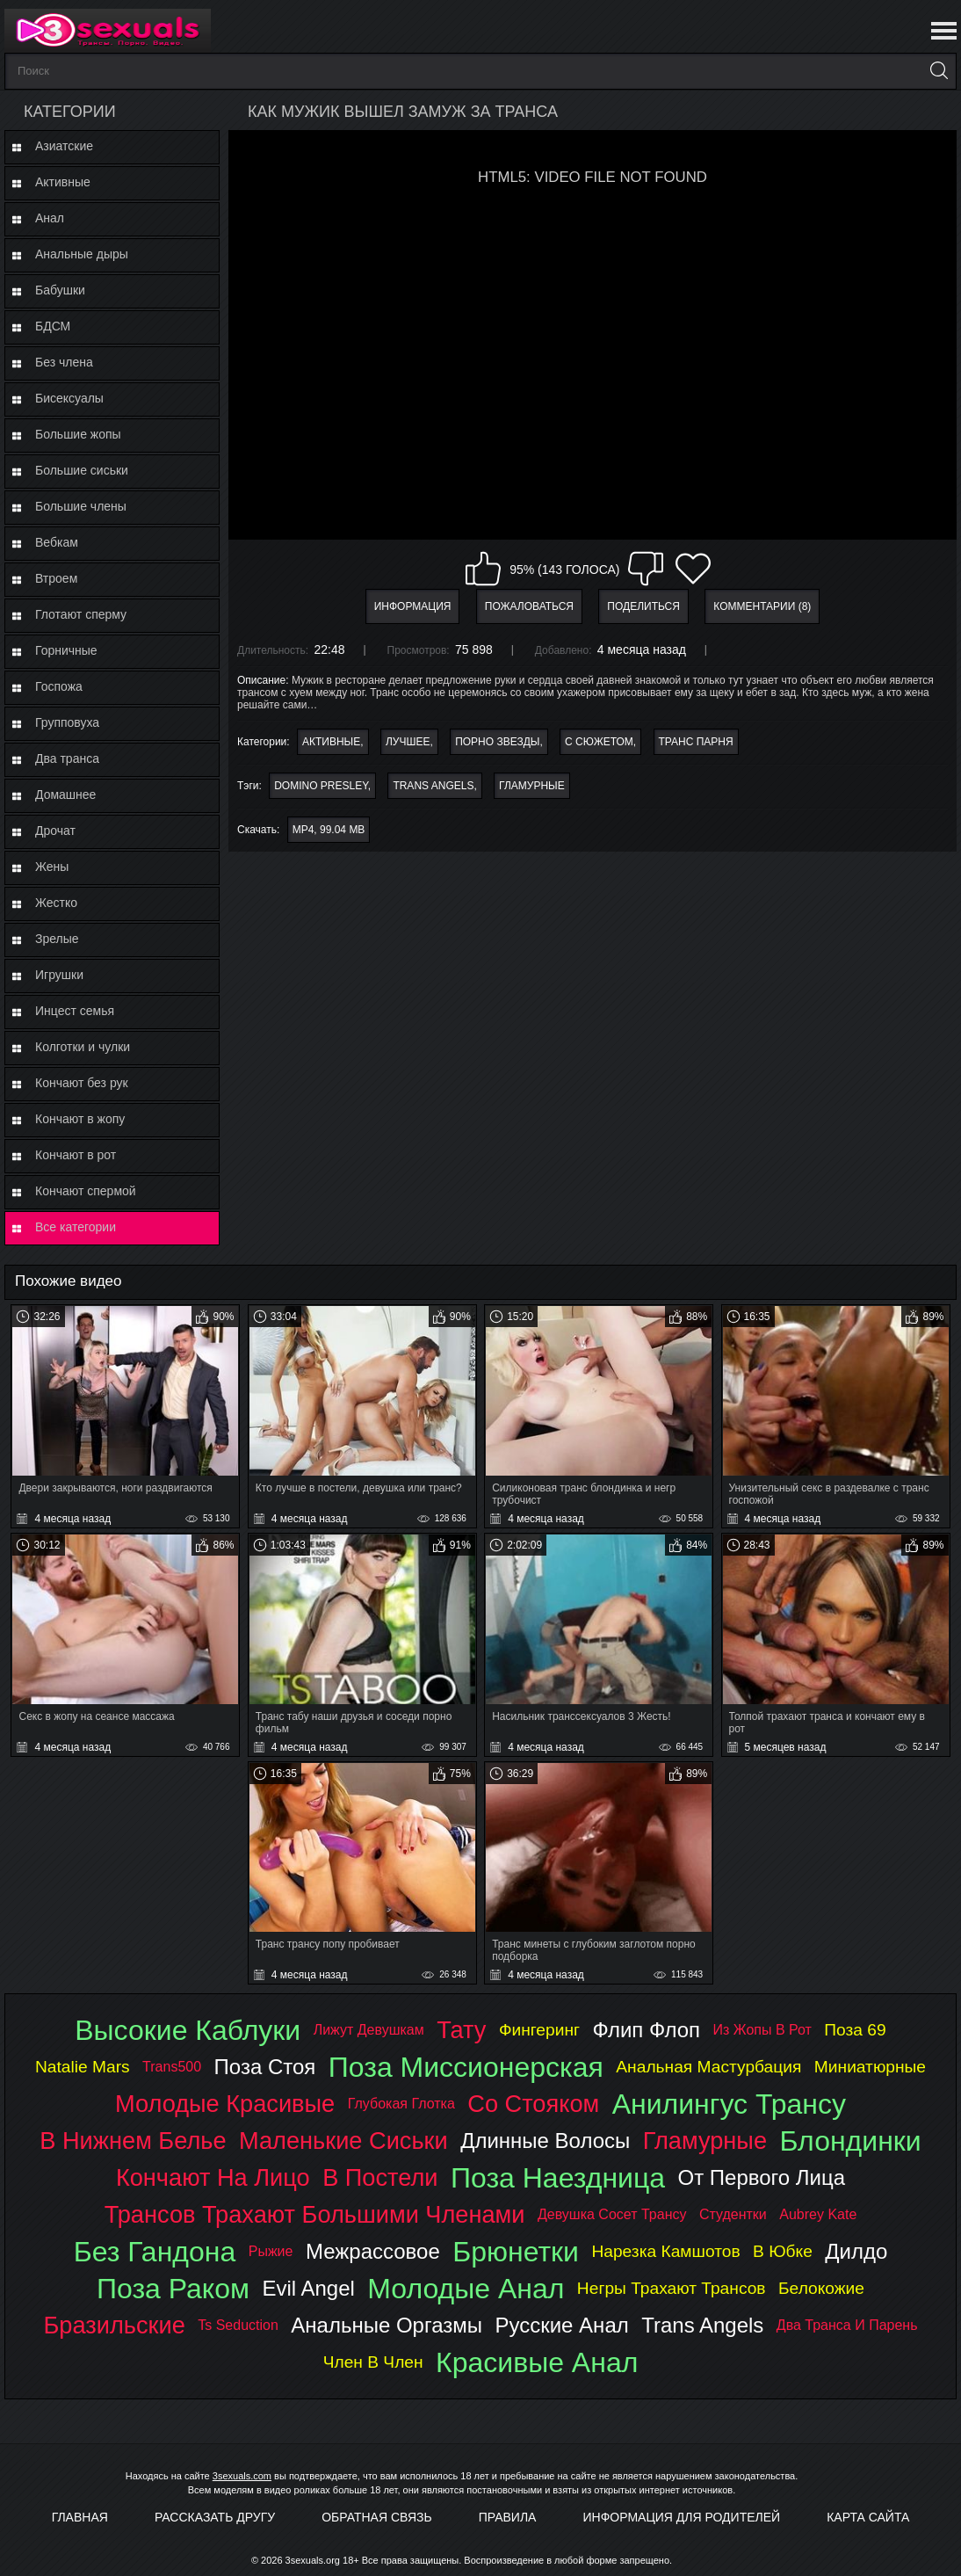  I want to click on ts seduction, so click(238, 2325).